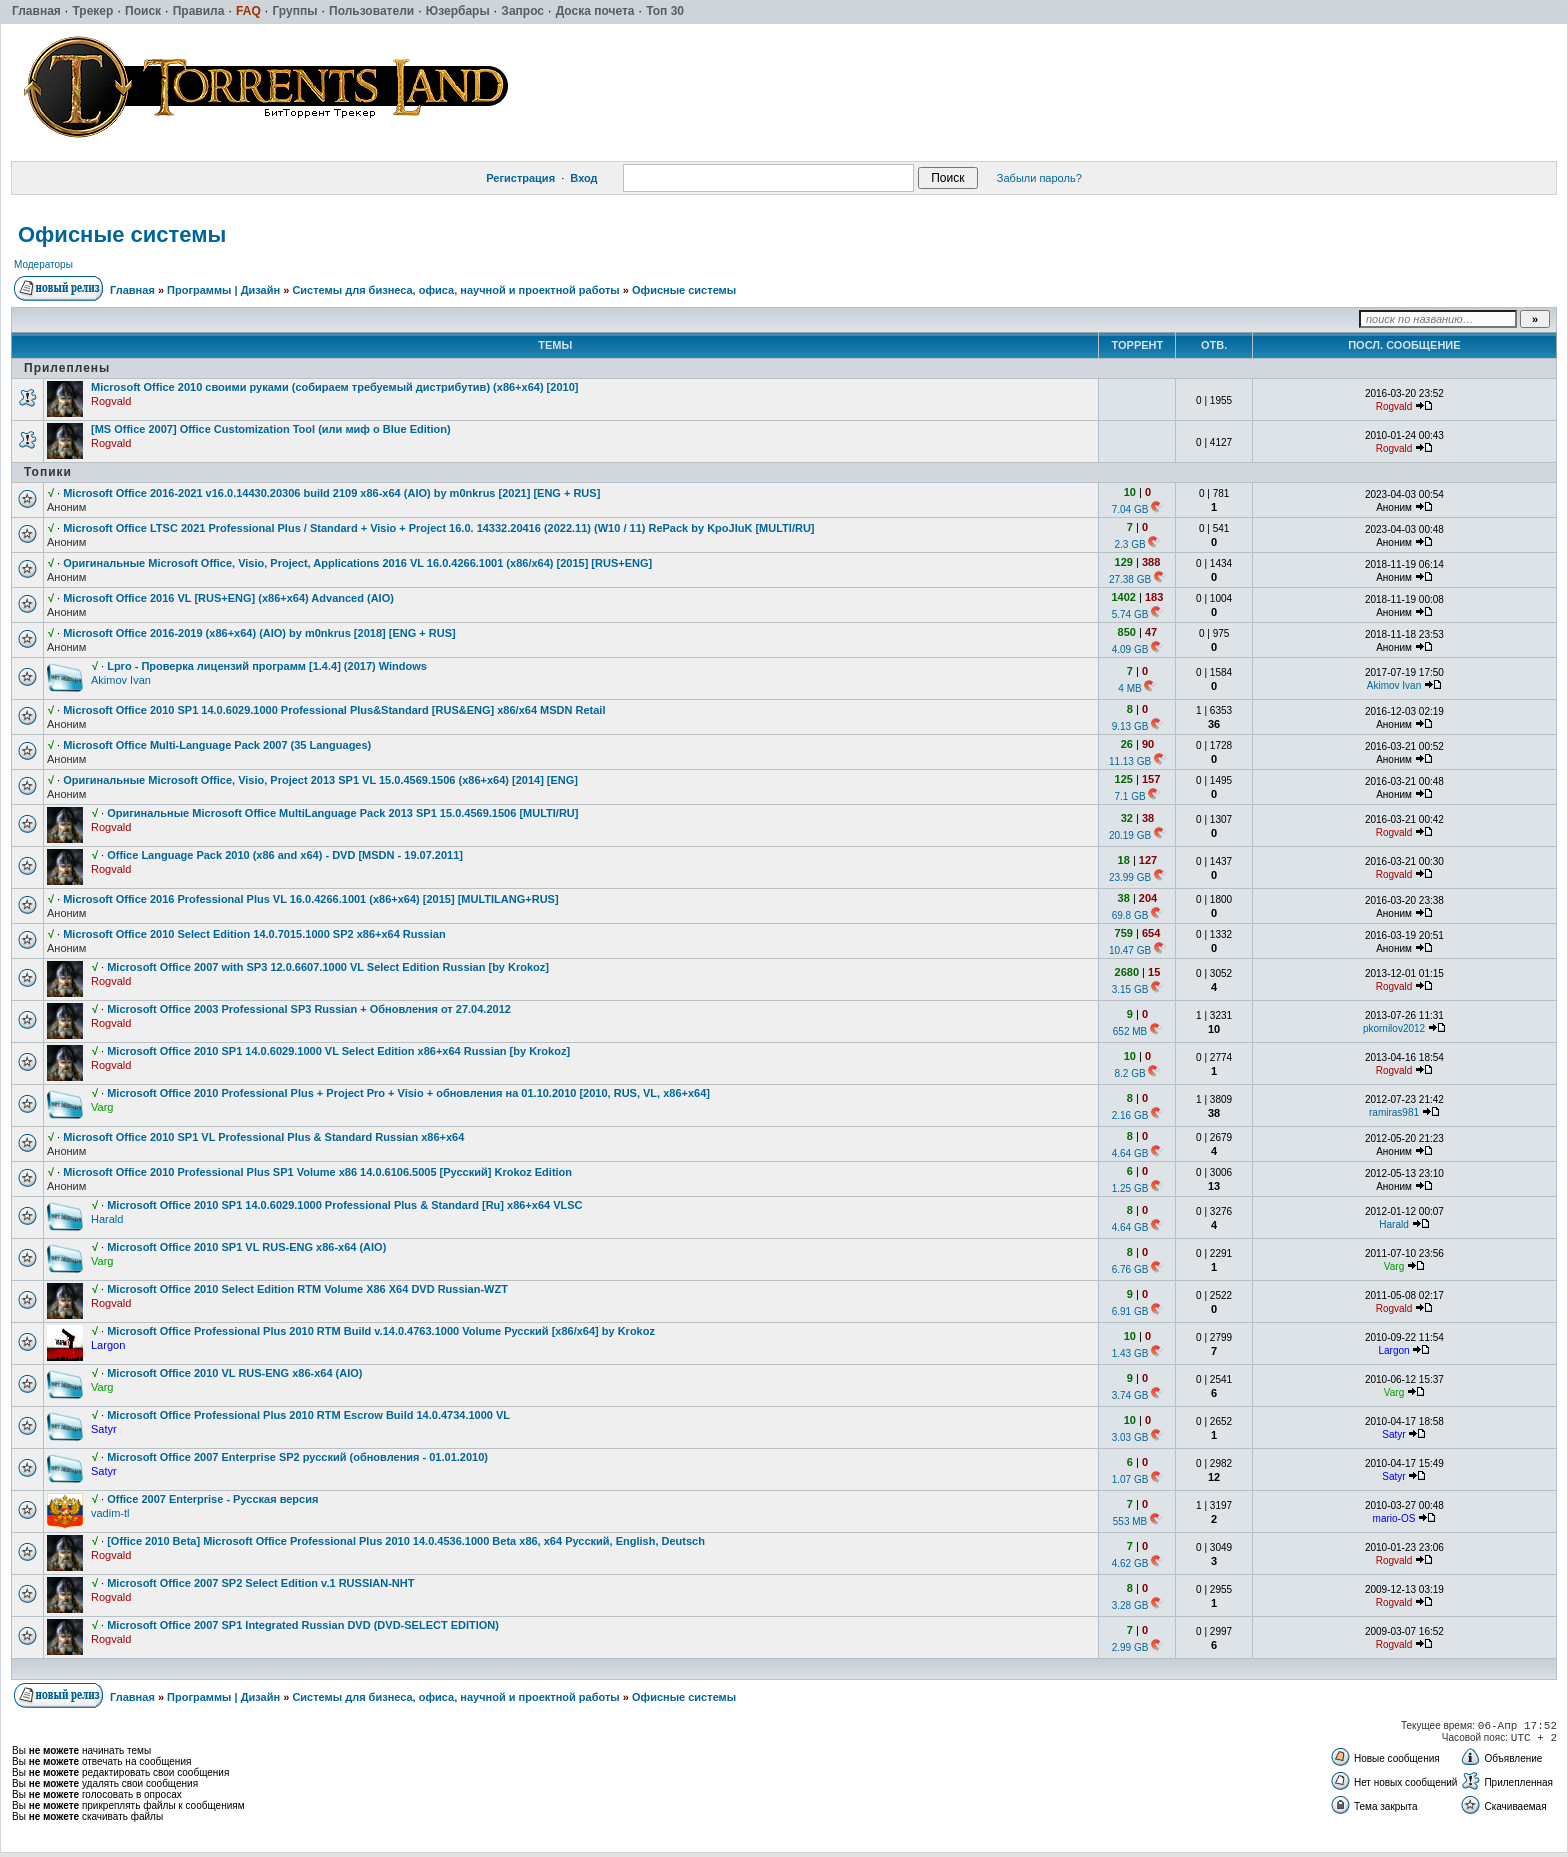  Describe the element at coordinates (1130, 950) in the screenshot. I see `10.47 GB` at that location.